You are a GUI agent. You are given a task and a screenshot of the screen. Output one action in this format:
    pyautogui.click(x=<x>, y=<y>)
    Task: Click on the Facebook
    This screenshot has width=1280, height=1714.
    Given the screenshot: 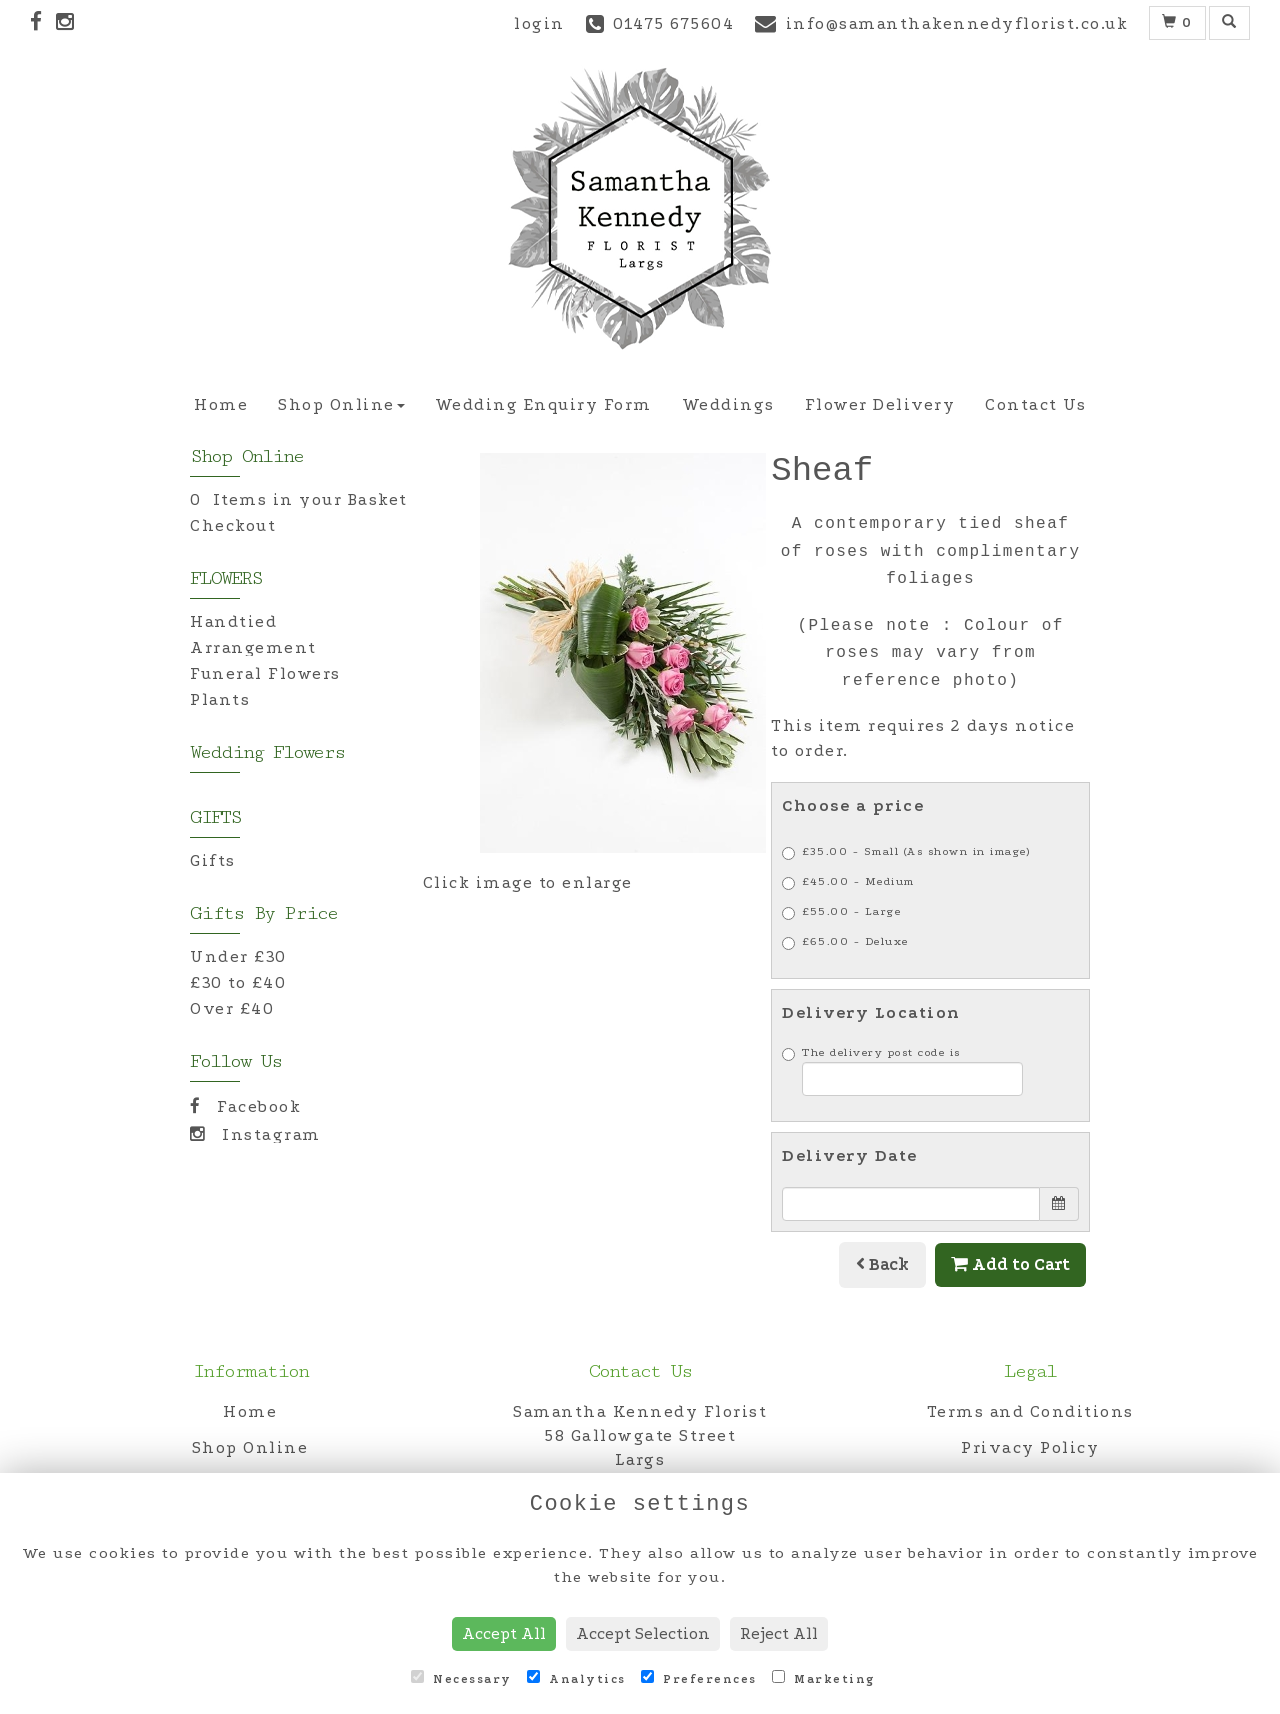 What is the action you would take?
    pyautogui.click(x=245, y=1106)
    